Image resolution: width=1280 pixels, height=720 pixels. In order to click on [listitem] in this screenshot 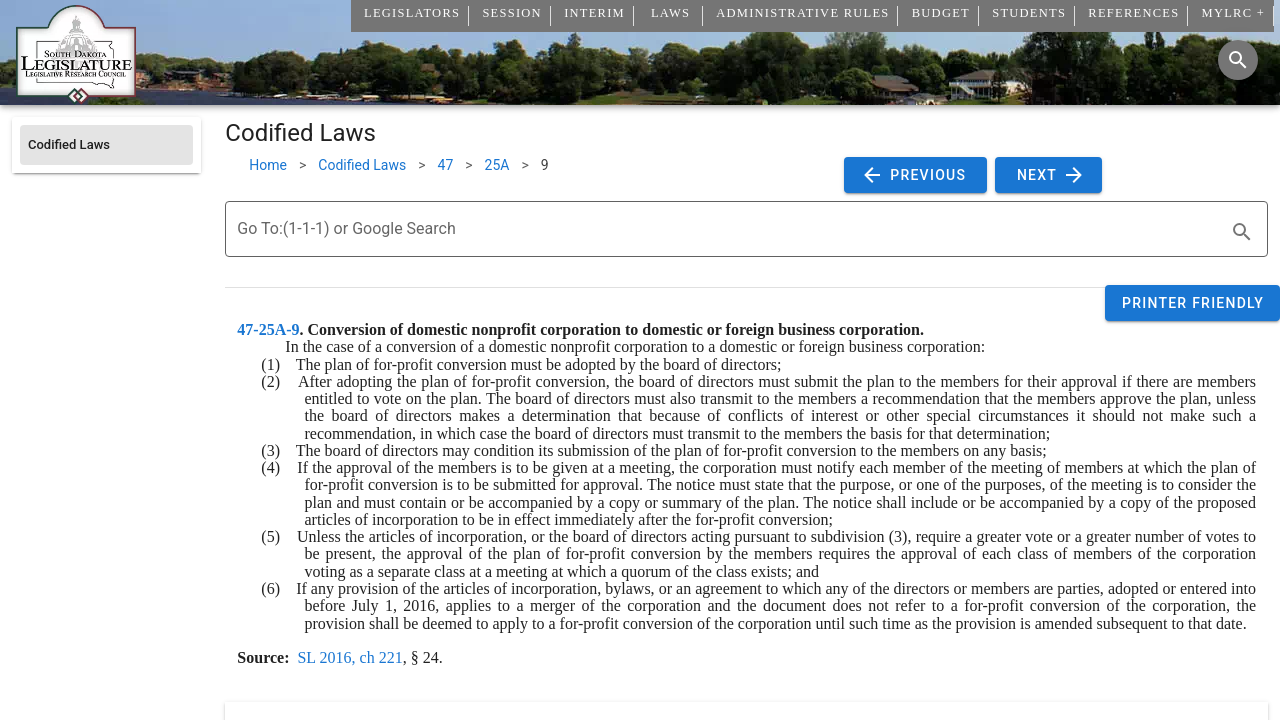, I will do `click(106, 145)`.